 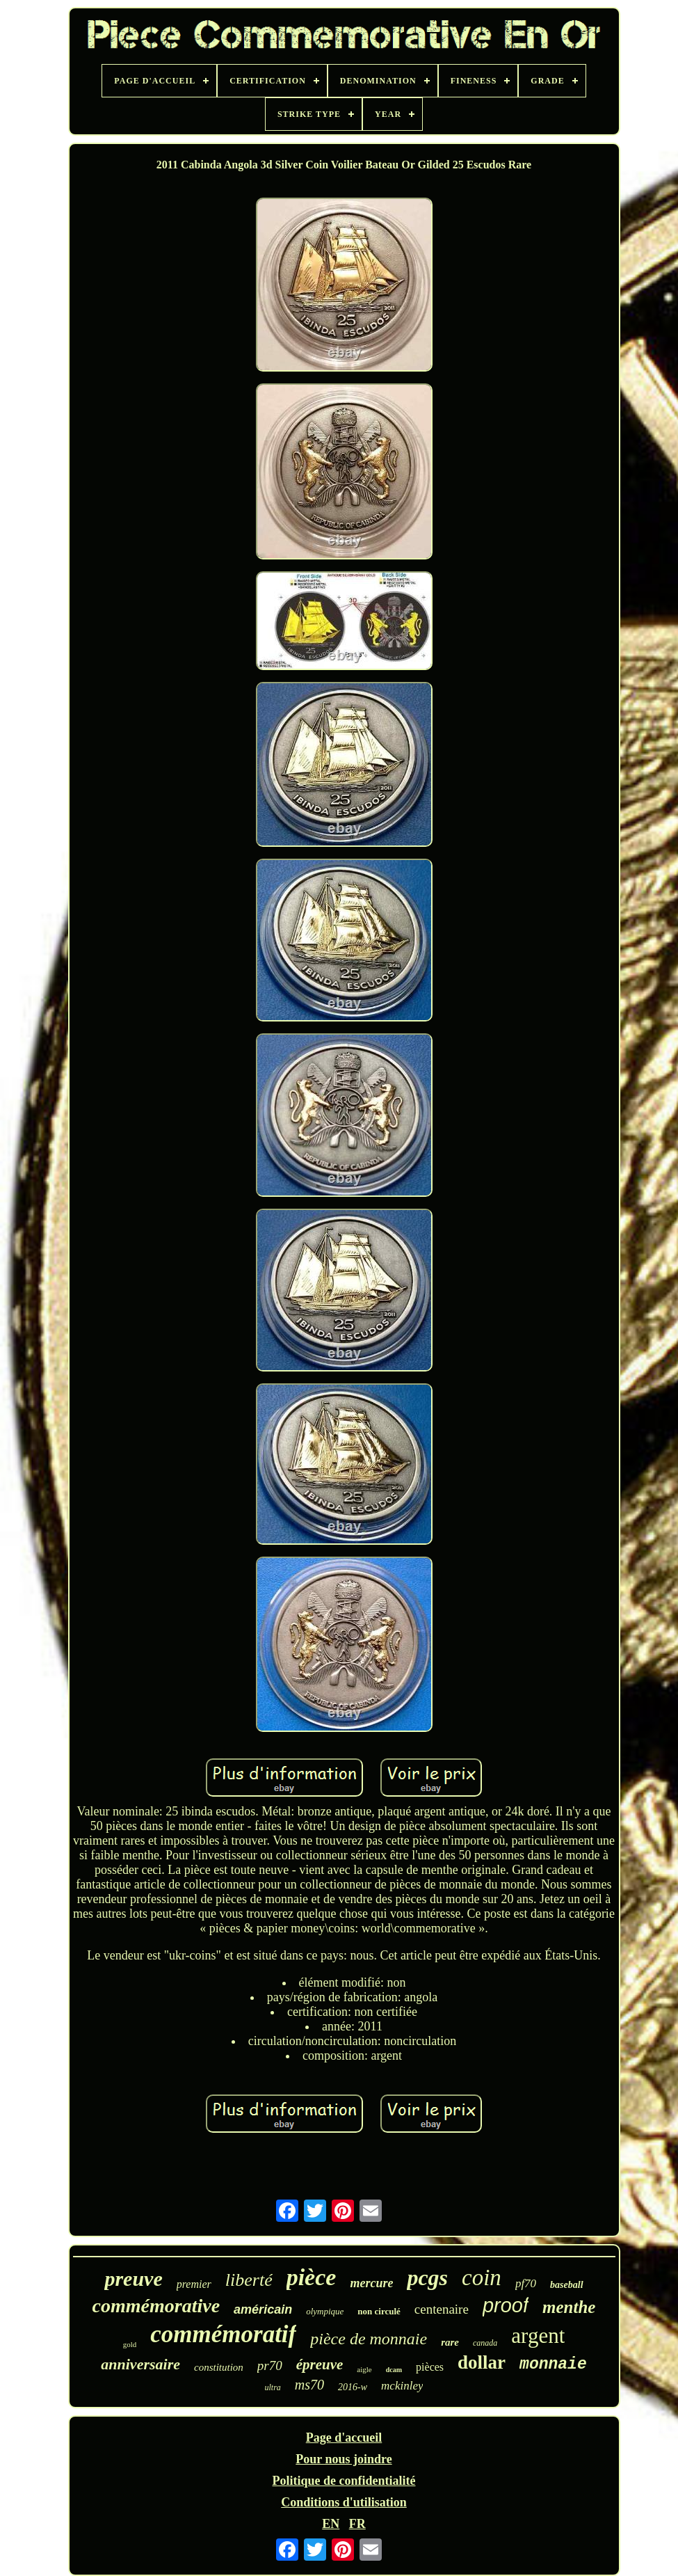 What do you see at coordinates (568, 2307) in the screenshot?
I see `menthe` at bounding box center [568, 2307].